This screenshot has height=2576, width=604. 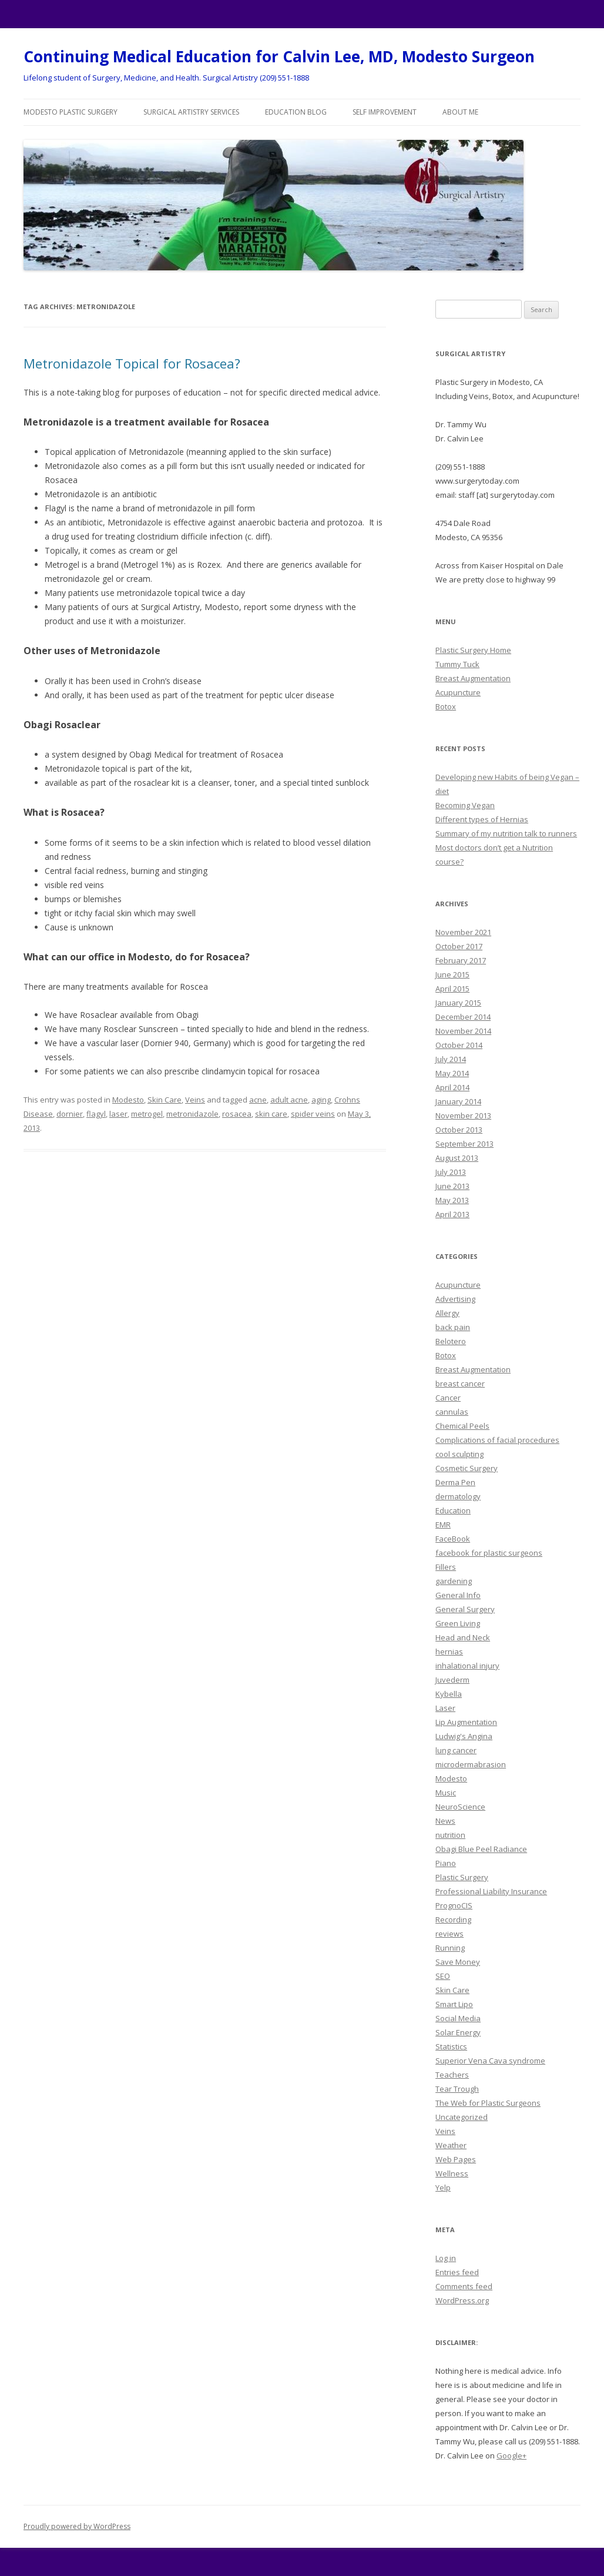 What do you see at coordinates (488, 2103) in the screenshot?
I see `The Web for Plastic Surgeons` at bounding box center [488, 2103].